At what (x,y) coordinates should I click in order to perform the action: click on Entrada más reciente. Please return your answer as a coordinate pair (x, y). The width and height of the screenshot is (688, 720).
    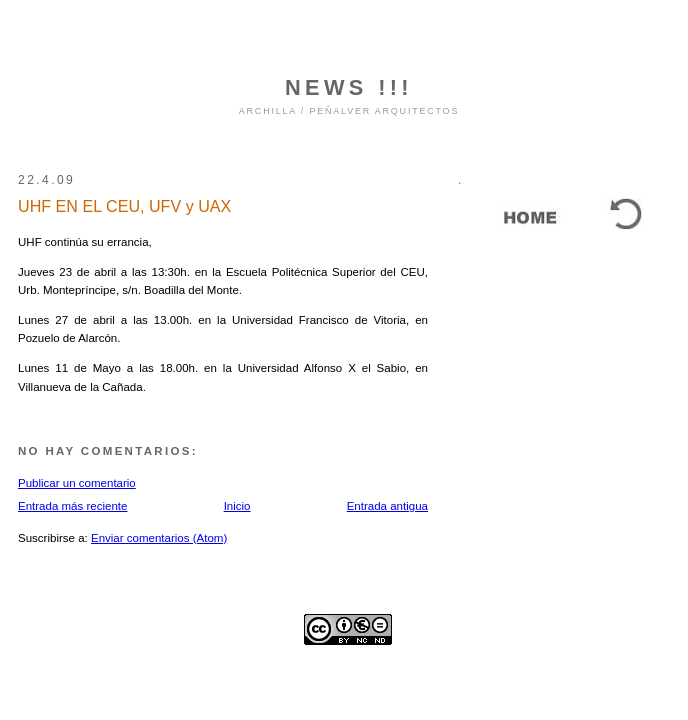
    Looking at the image, I should click on (72, 506).